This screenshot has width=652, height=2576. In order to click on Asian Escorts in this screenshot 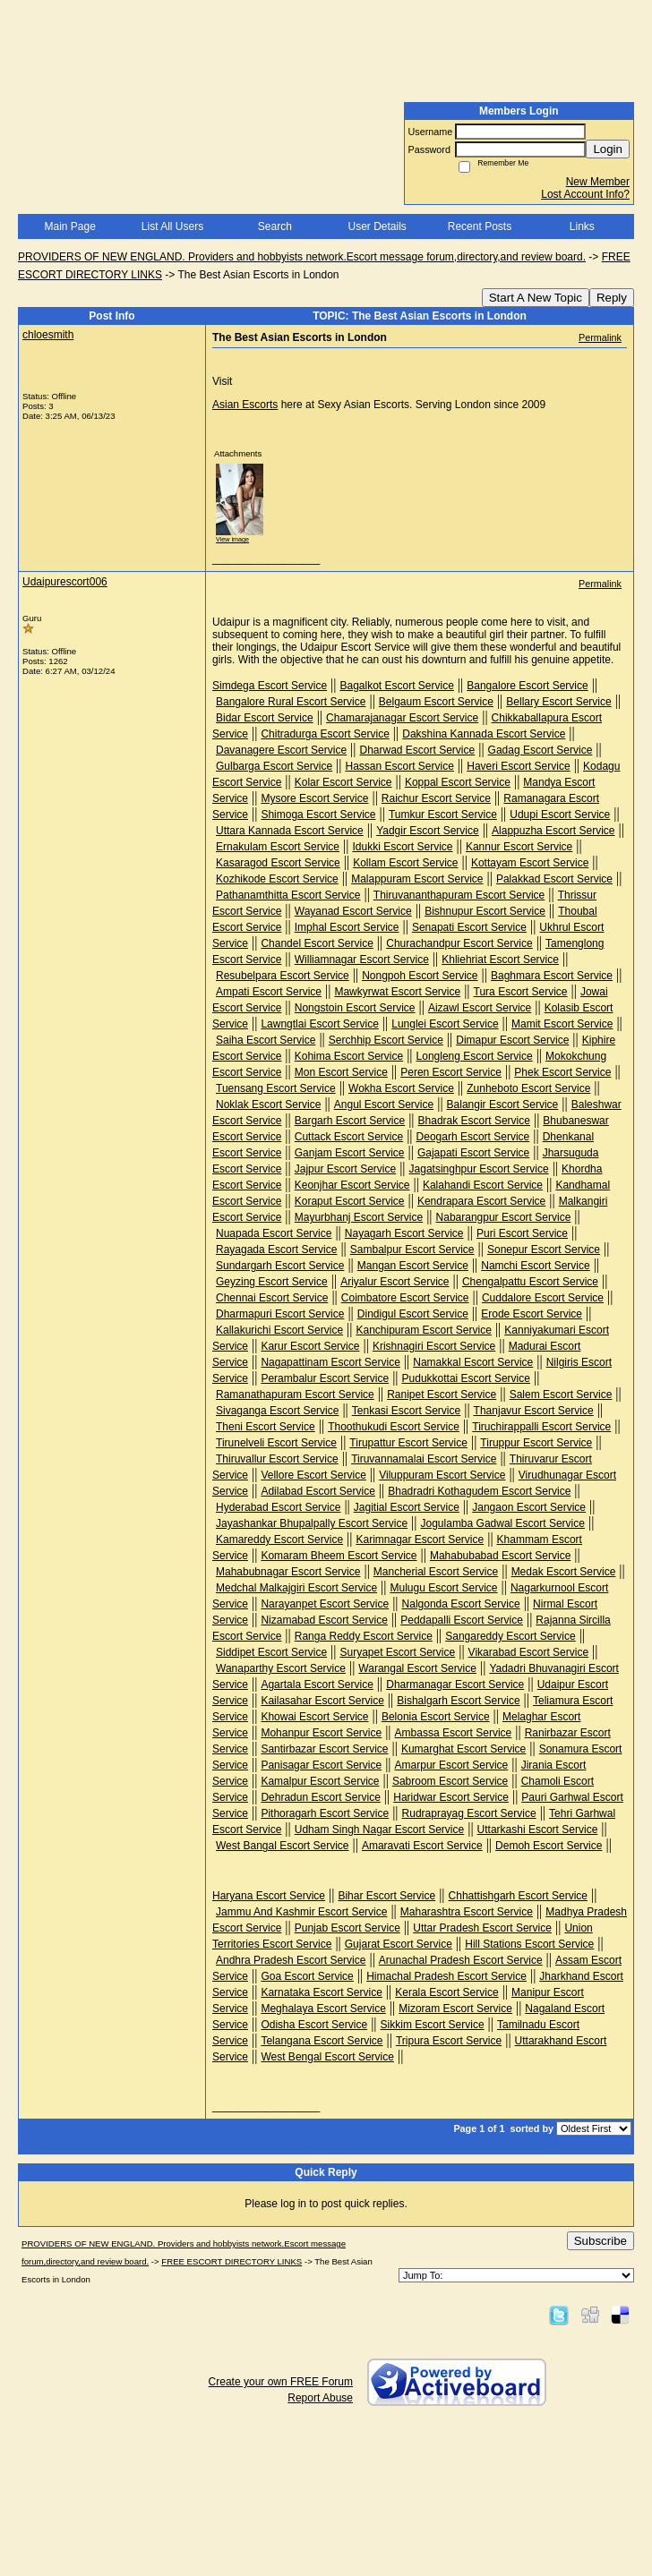, I will do `click(245, 404)`.